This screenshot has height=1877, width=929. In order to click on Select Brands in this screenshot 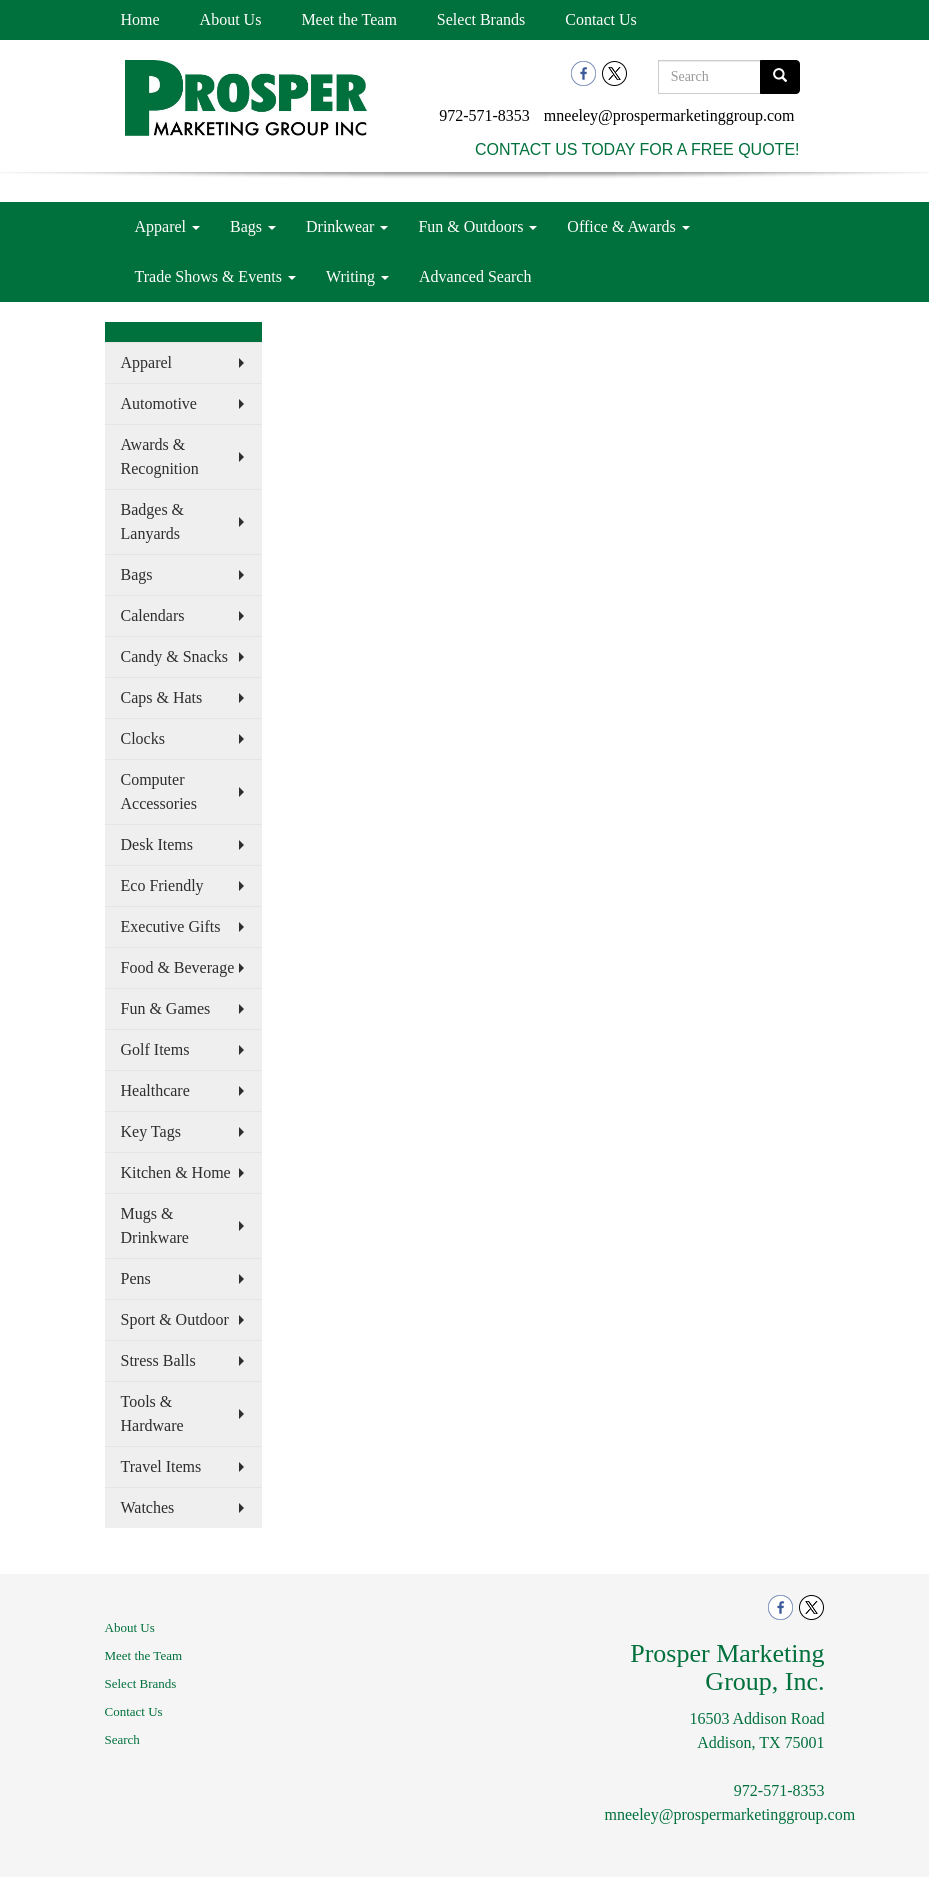, I will do `click(481, 19)`.